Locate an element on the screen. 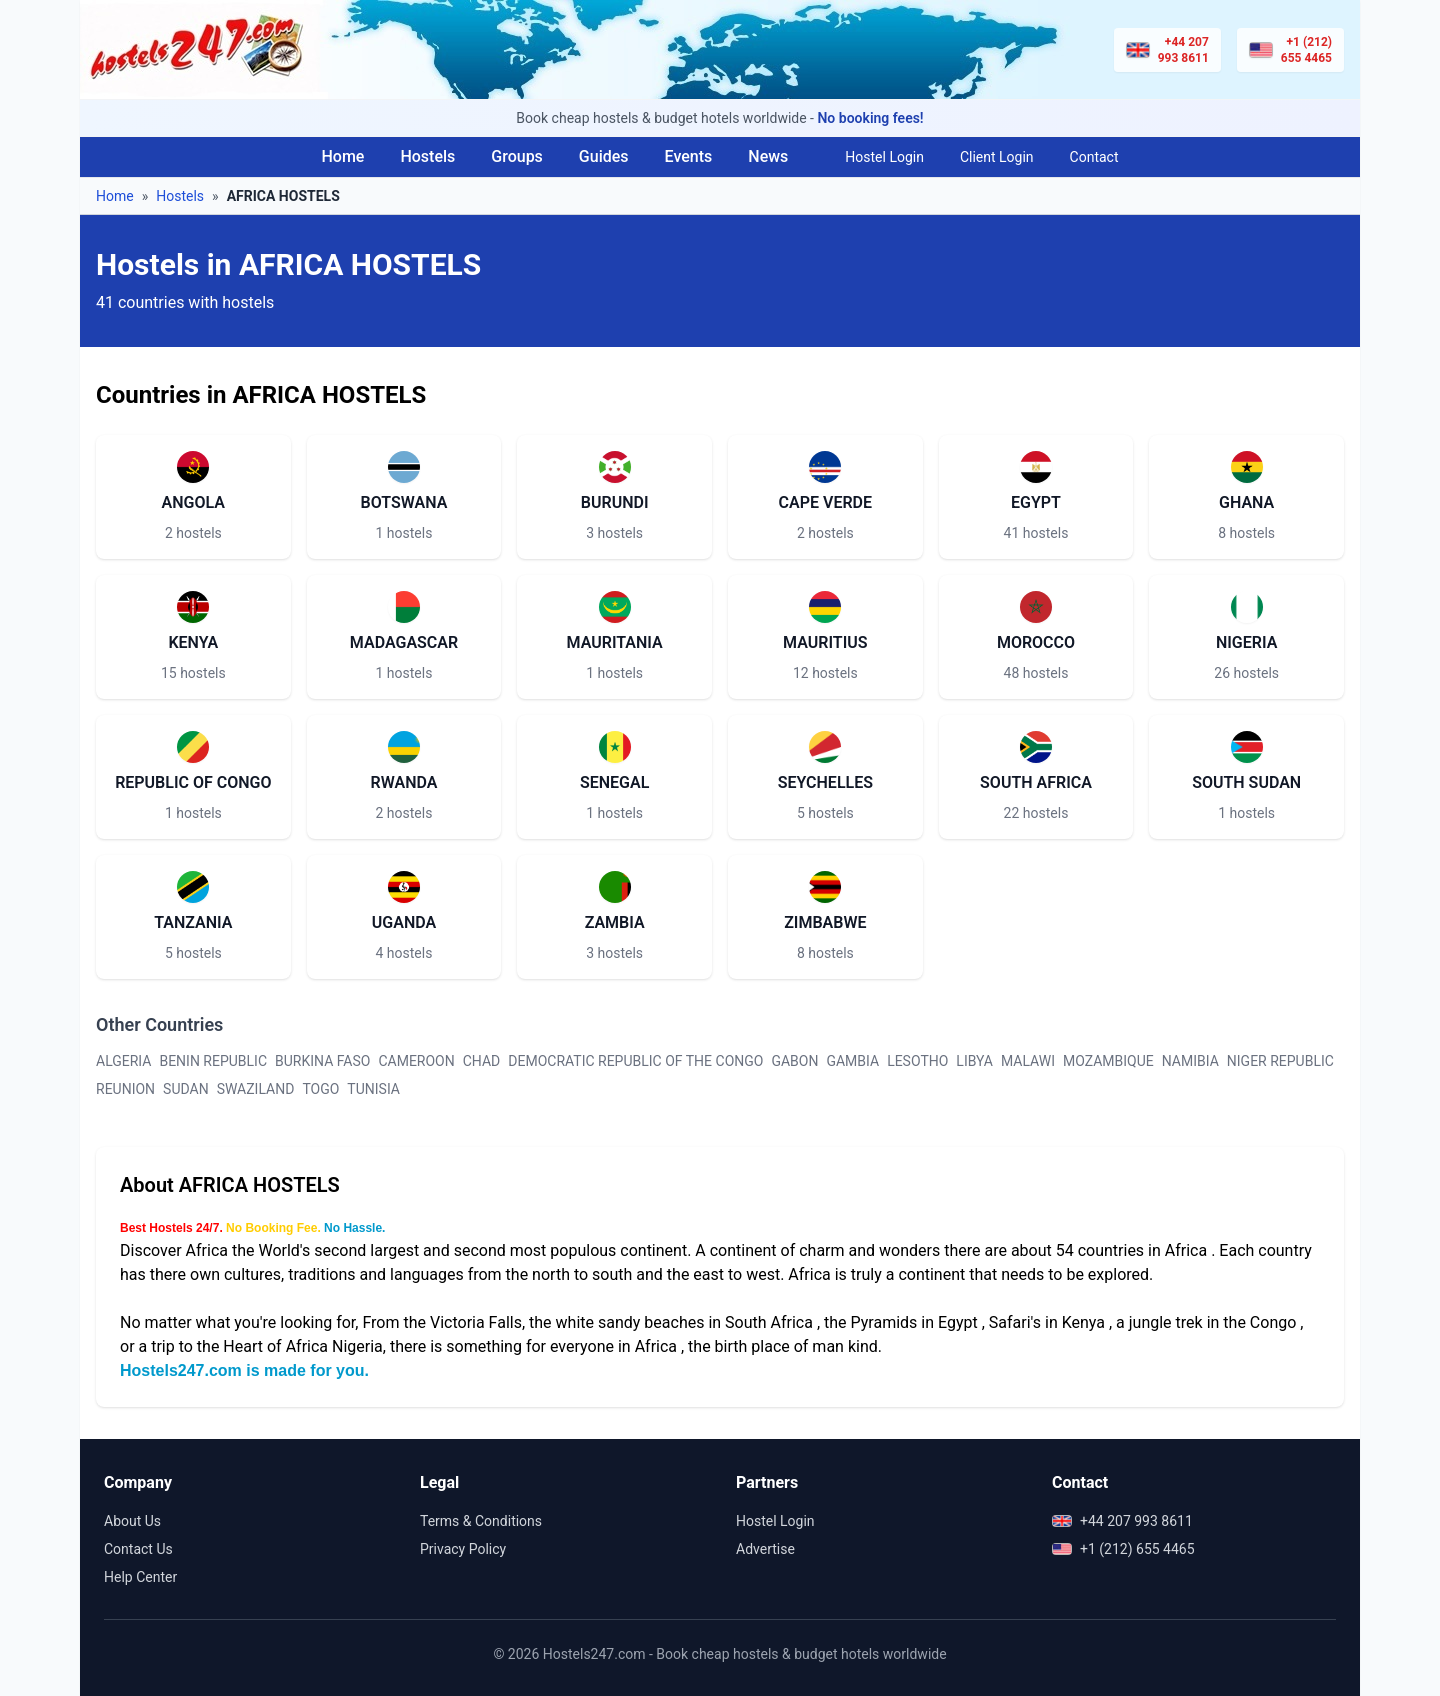  Groups is located at coordinates (517, 156).